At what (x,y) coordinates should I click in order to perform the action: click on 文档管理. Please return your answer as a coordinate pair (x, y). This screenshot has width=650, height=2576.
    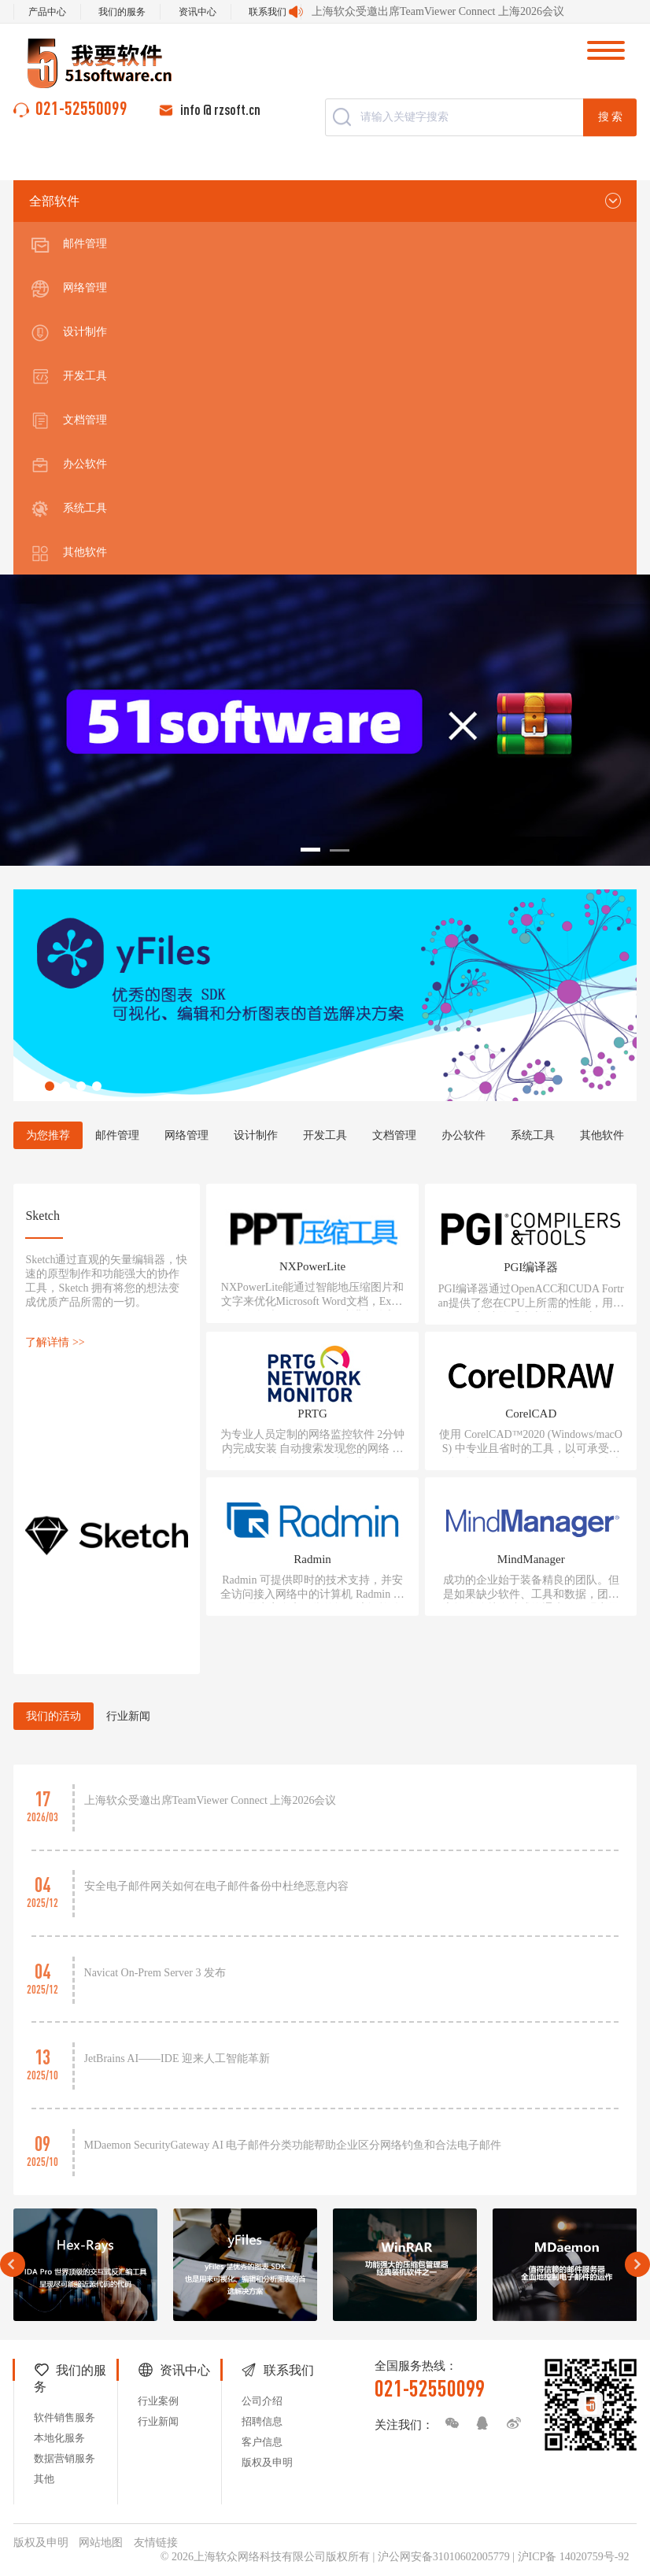
    Looking at the image, I should click on (68, 421).